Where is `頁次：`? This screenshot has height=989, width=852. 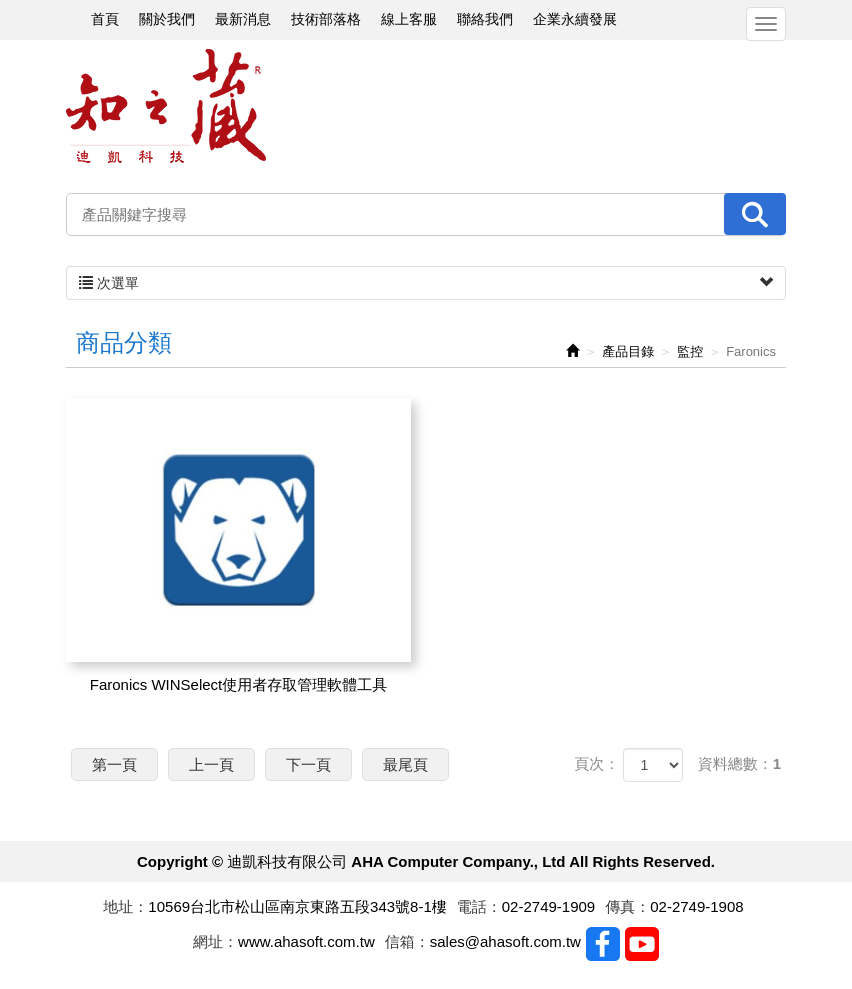
頁次： is located at coordinates (596, 763).